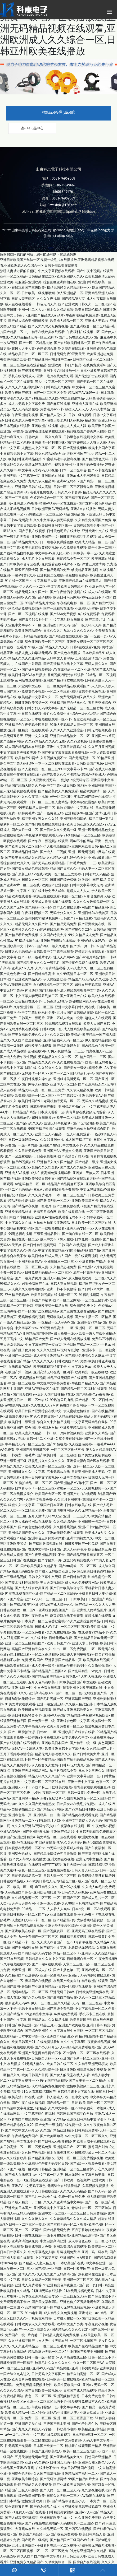  I want to click on 日韩精品高清在线, so click(33, 636).